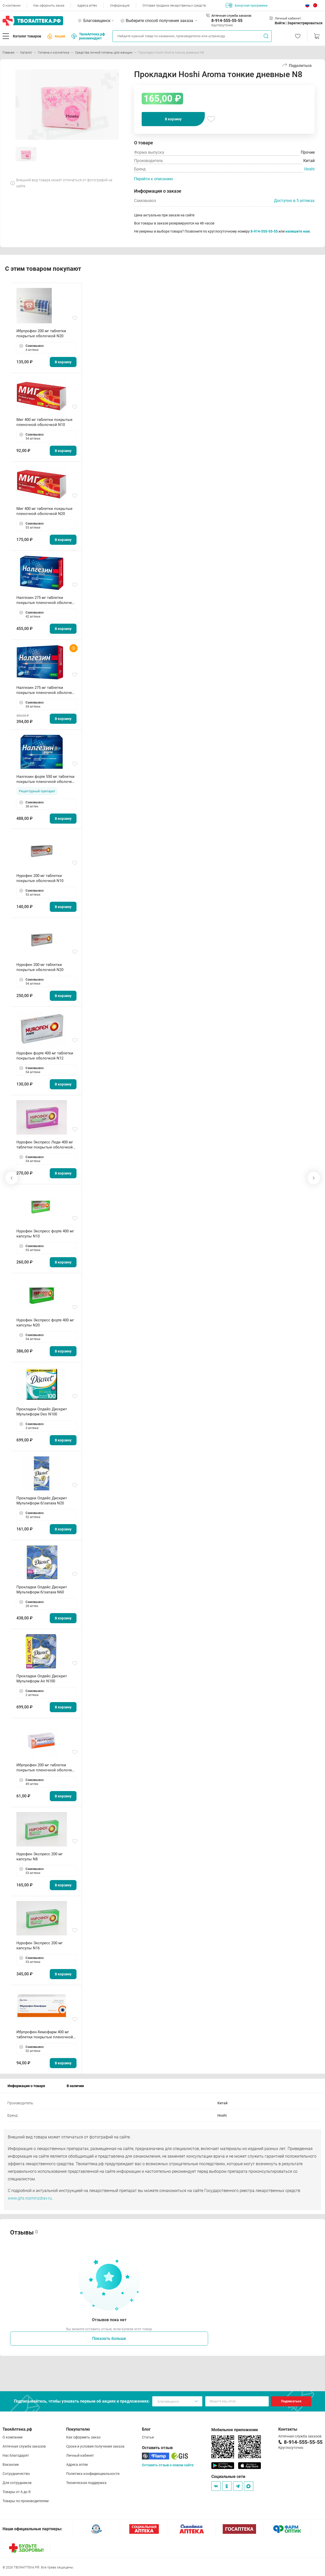 This screenshot has height=2576, width=325. What do you see at coordinates (11, 2464) in the screenshot?
I see `Вакансии` at bounding box center [11, 2464].